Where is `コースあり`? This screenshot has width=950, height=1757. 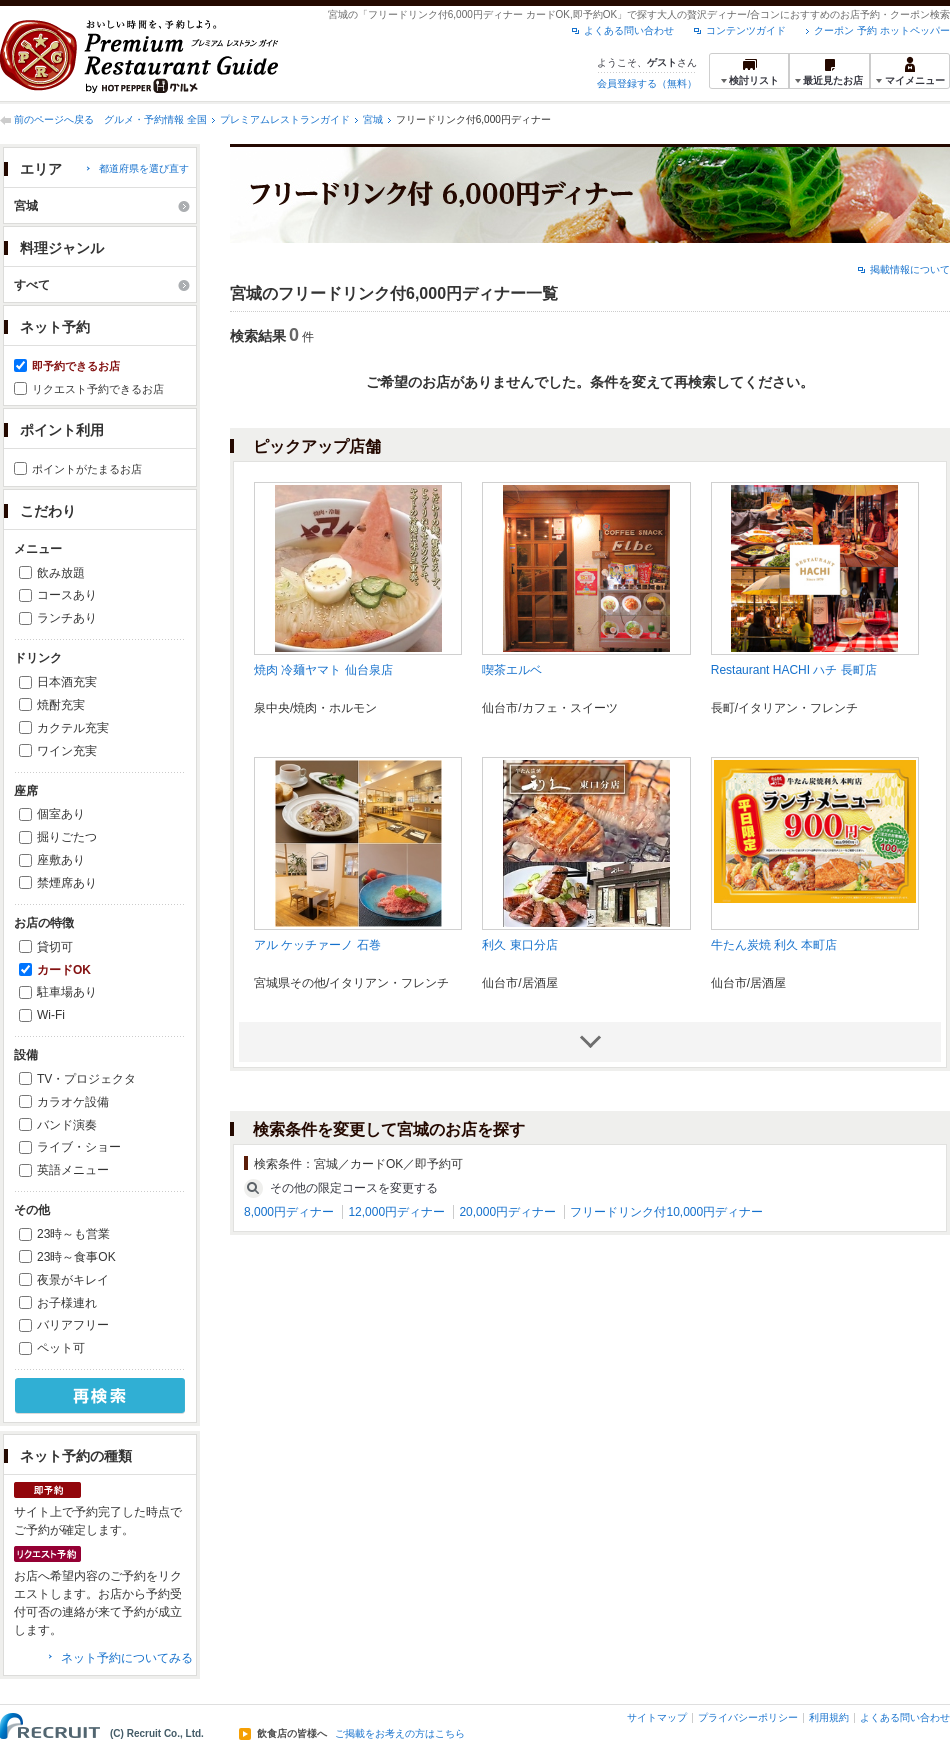 コースあり is located at coordinates (67, 595).